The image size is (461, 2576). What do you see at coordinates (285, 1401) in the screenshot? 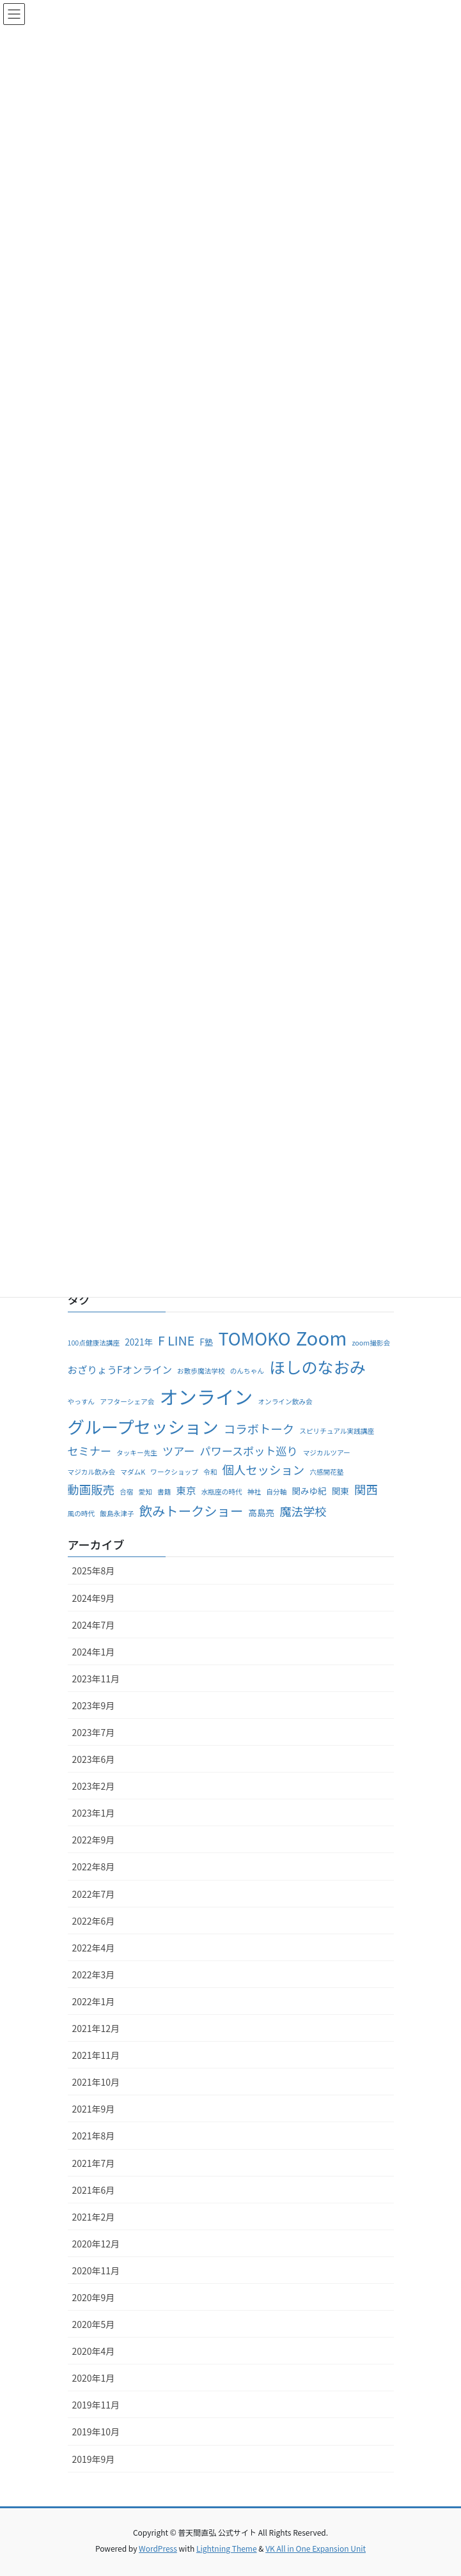
I see `オンライン飲み会 [オンライン飲み会 (1個の項目)]` at bounding box center [285, 1401].